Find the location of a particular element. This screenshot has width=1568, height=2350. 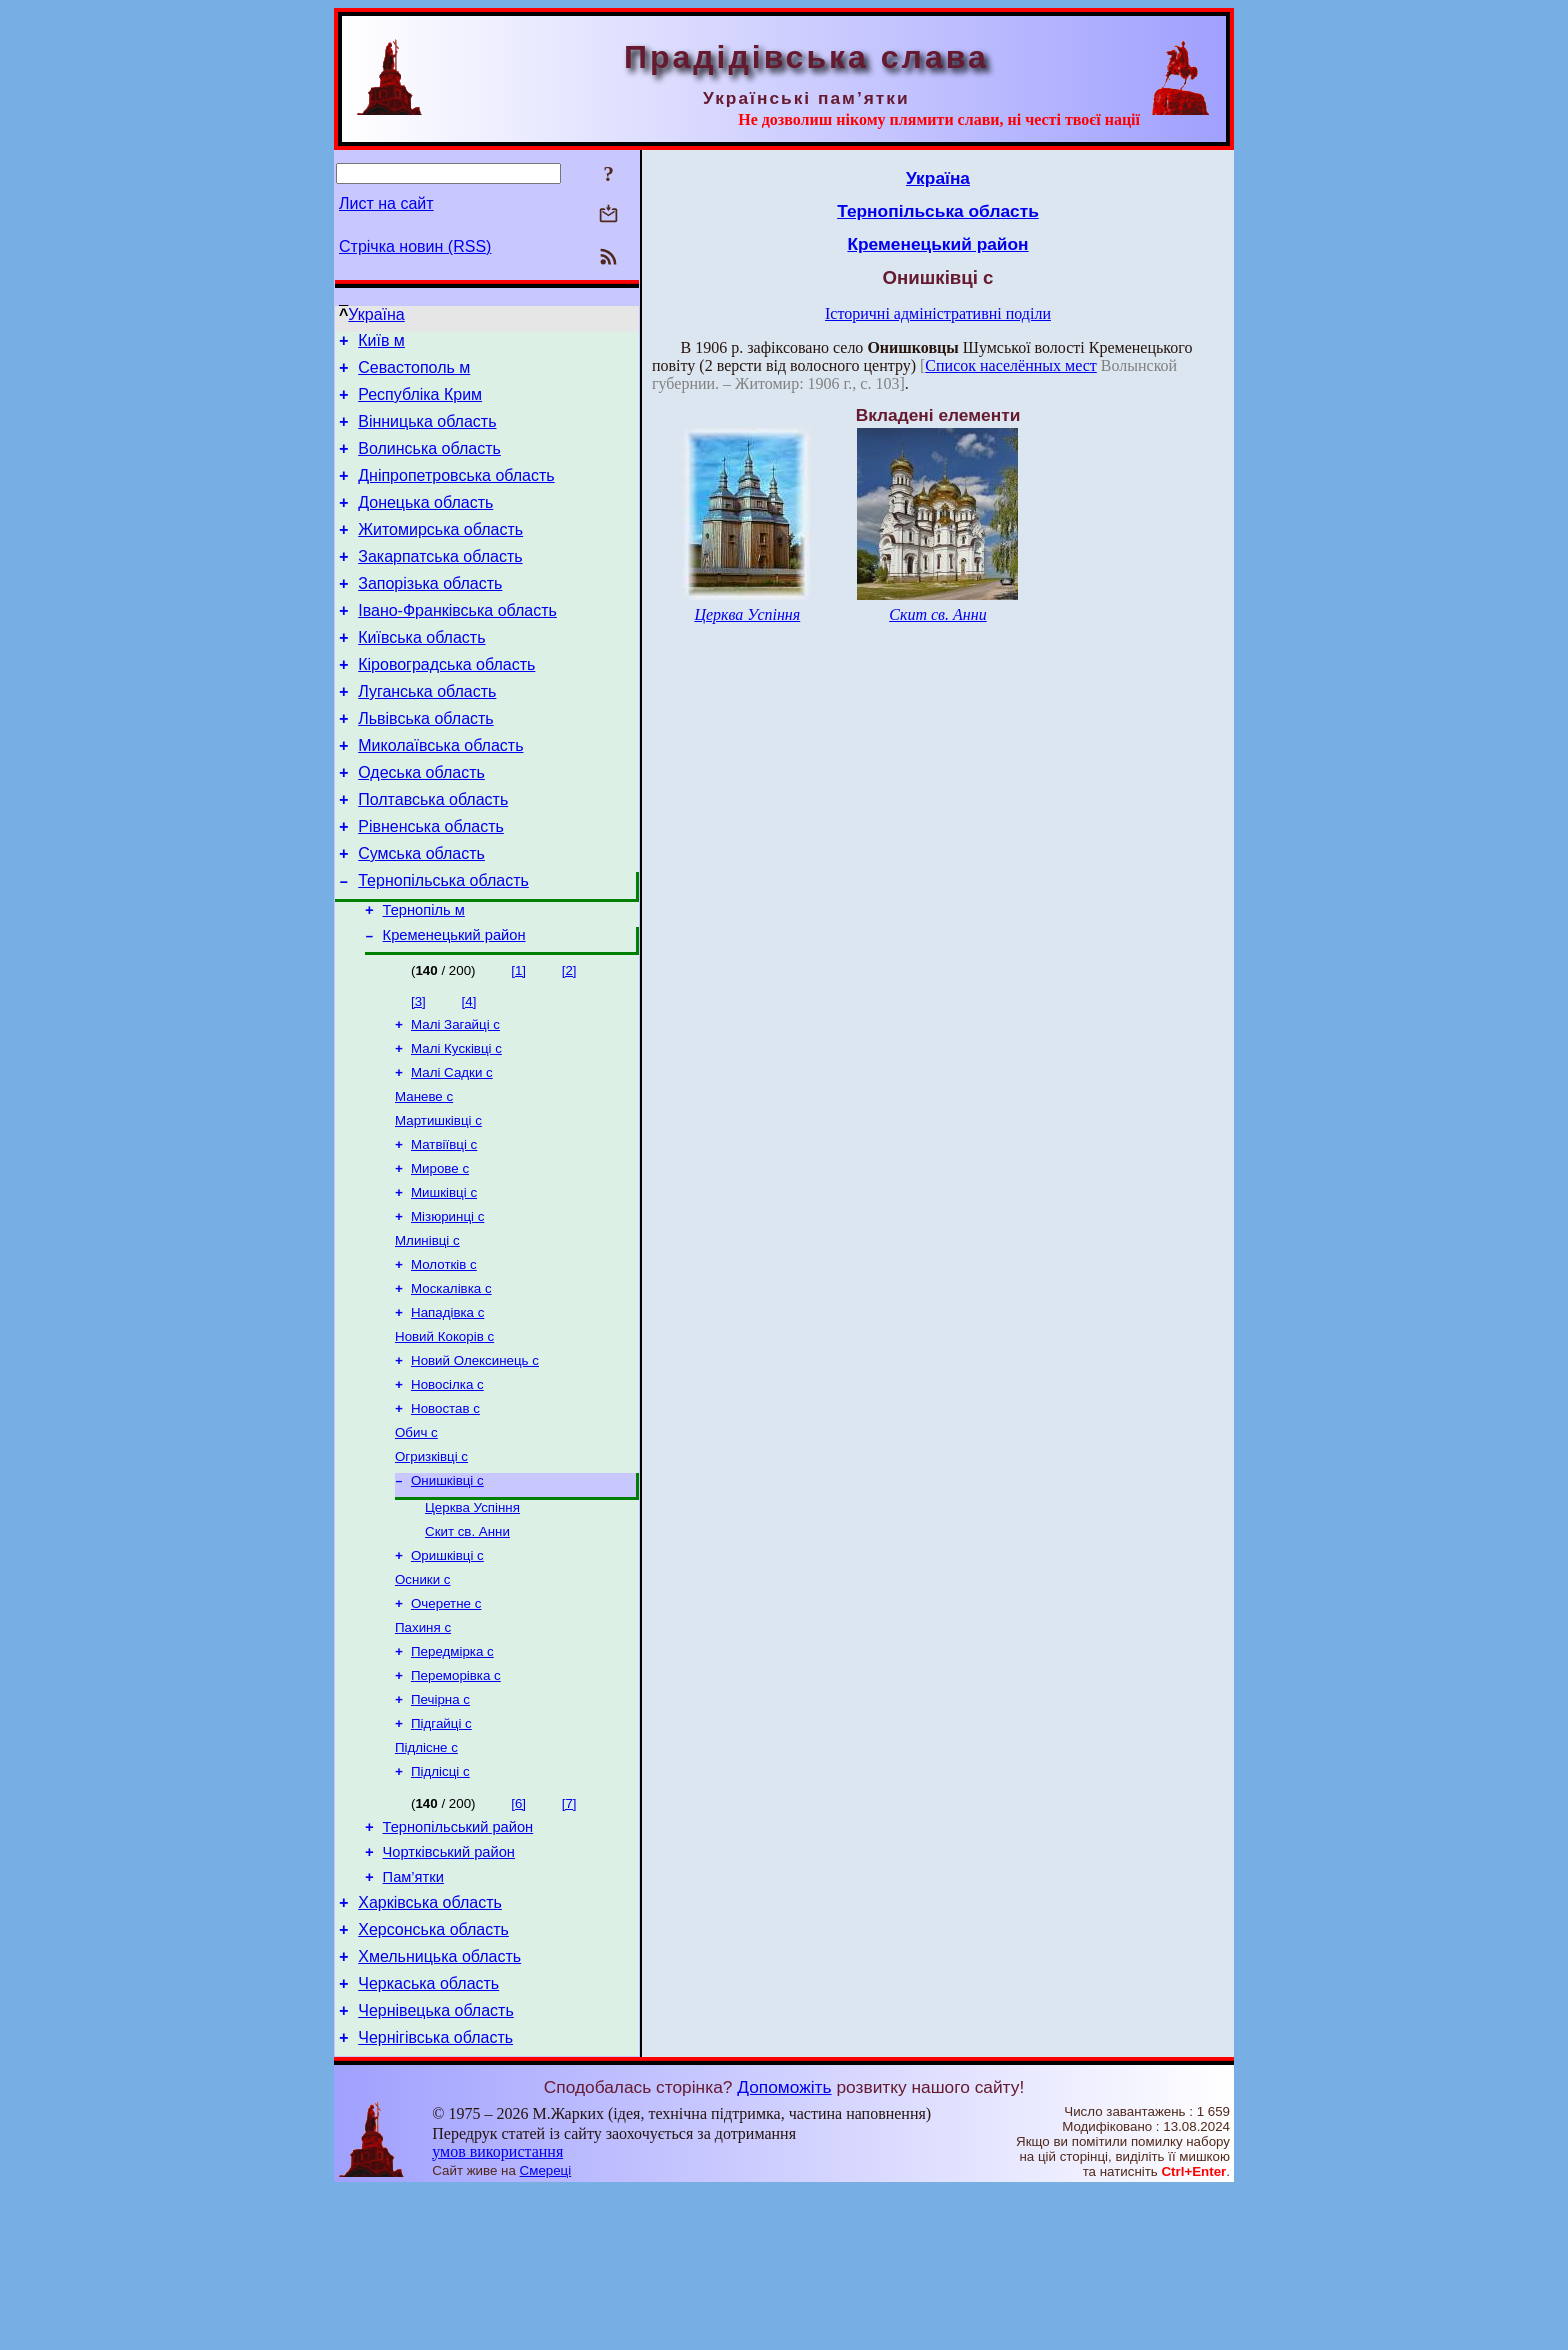

Нападівка с is located at coordinates (447, 1407).